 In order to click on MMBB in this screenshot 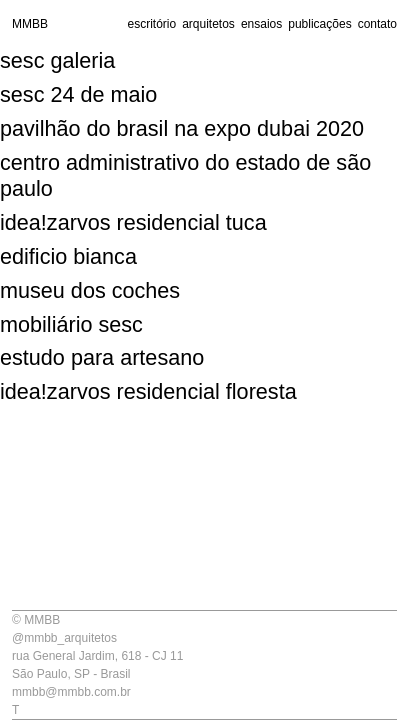, I will do `click(30, 24)`.